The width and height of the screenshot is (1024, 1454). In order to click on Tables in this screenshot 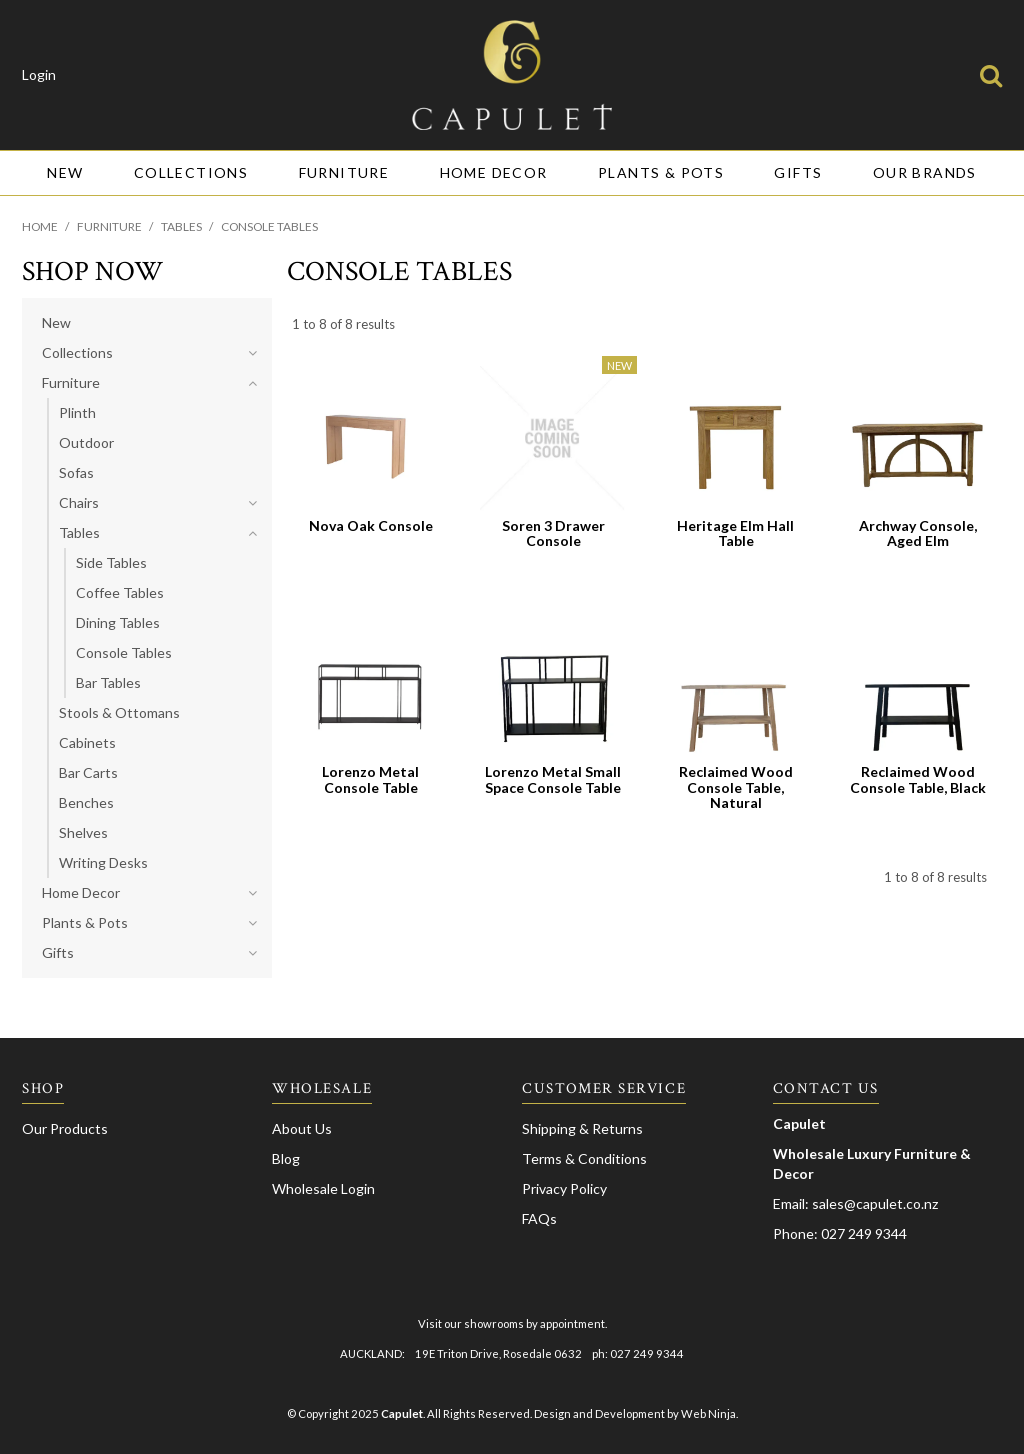, I will do `click(181, 226)`.